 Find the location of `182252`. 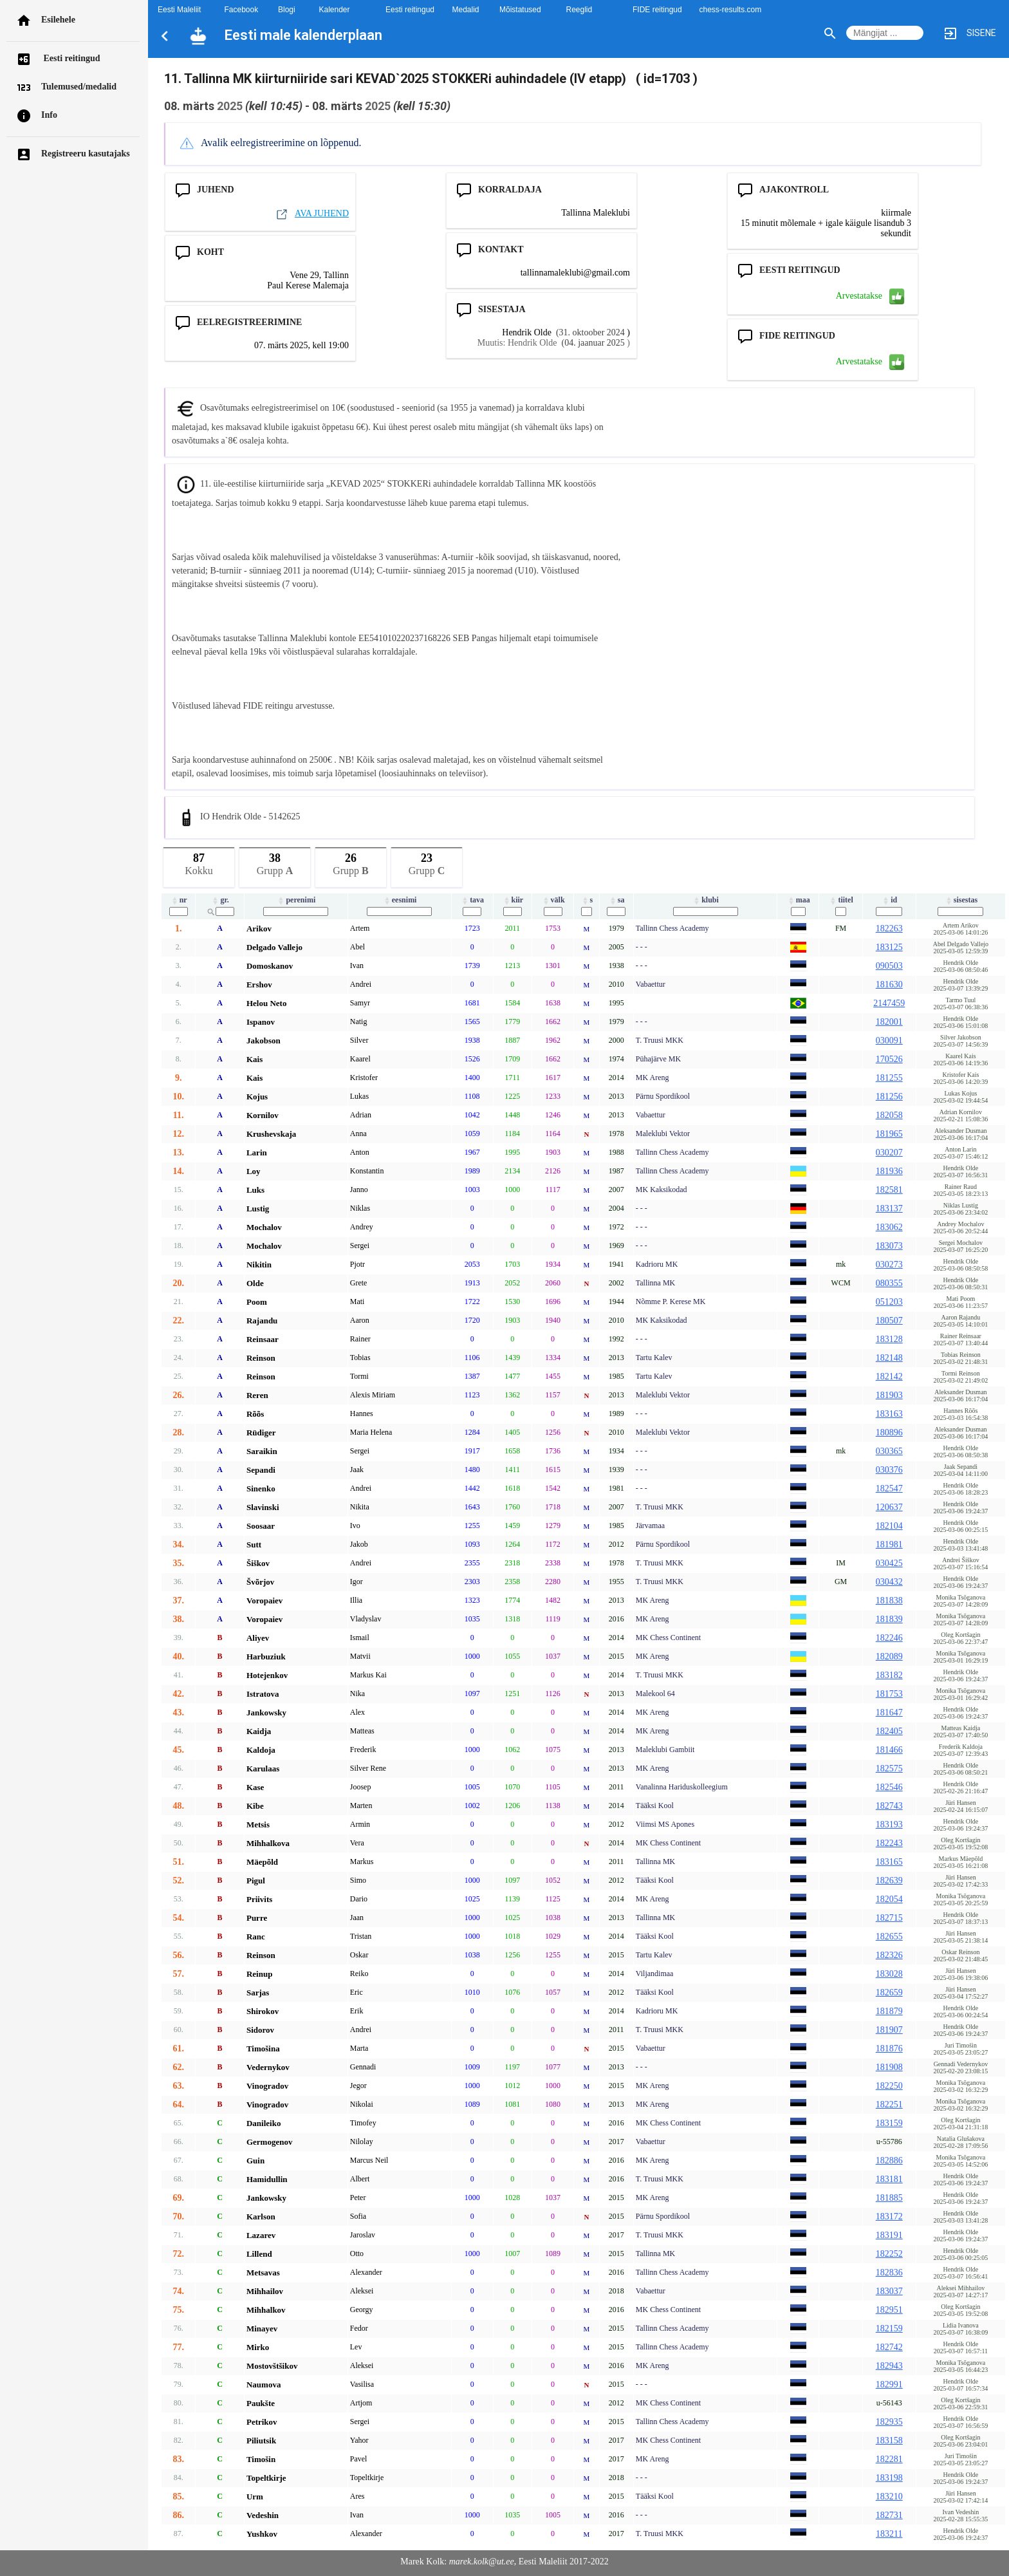

182252 is located at coordinates (889, 2254).